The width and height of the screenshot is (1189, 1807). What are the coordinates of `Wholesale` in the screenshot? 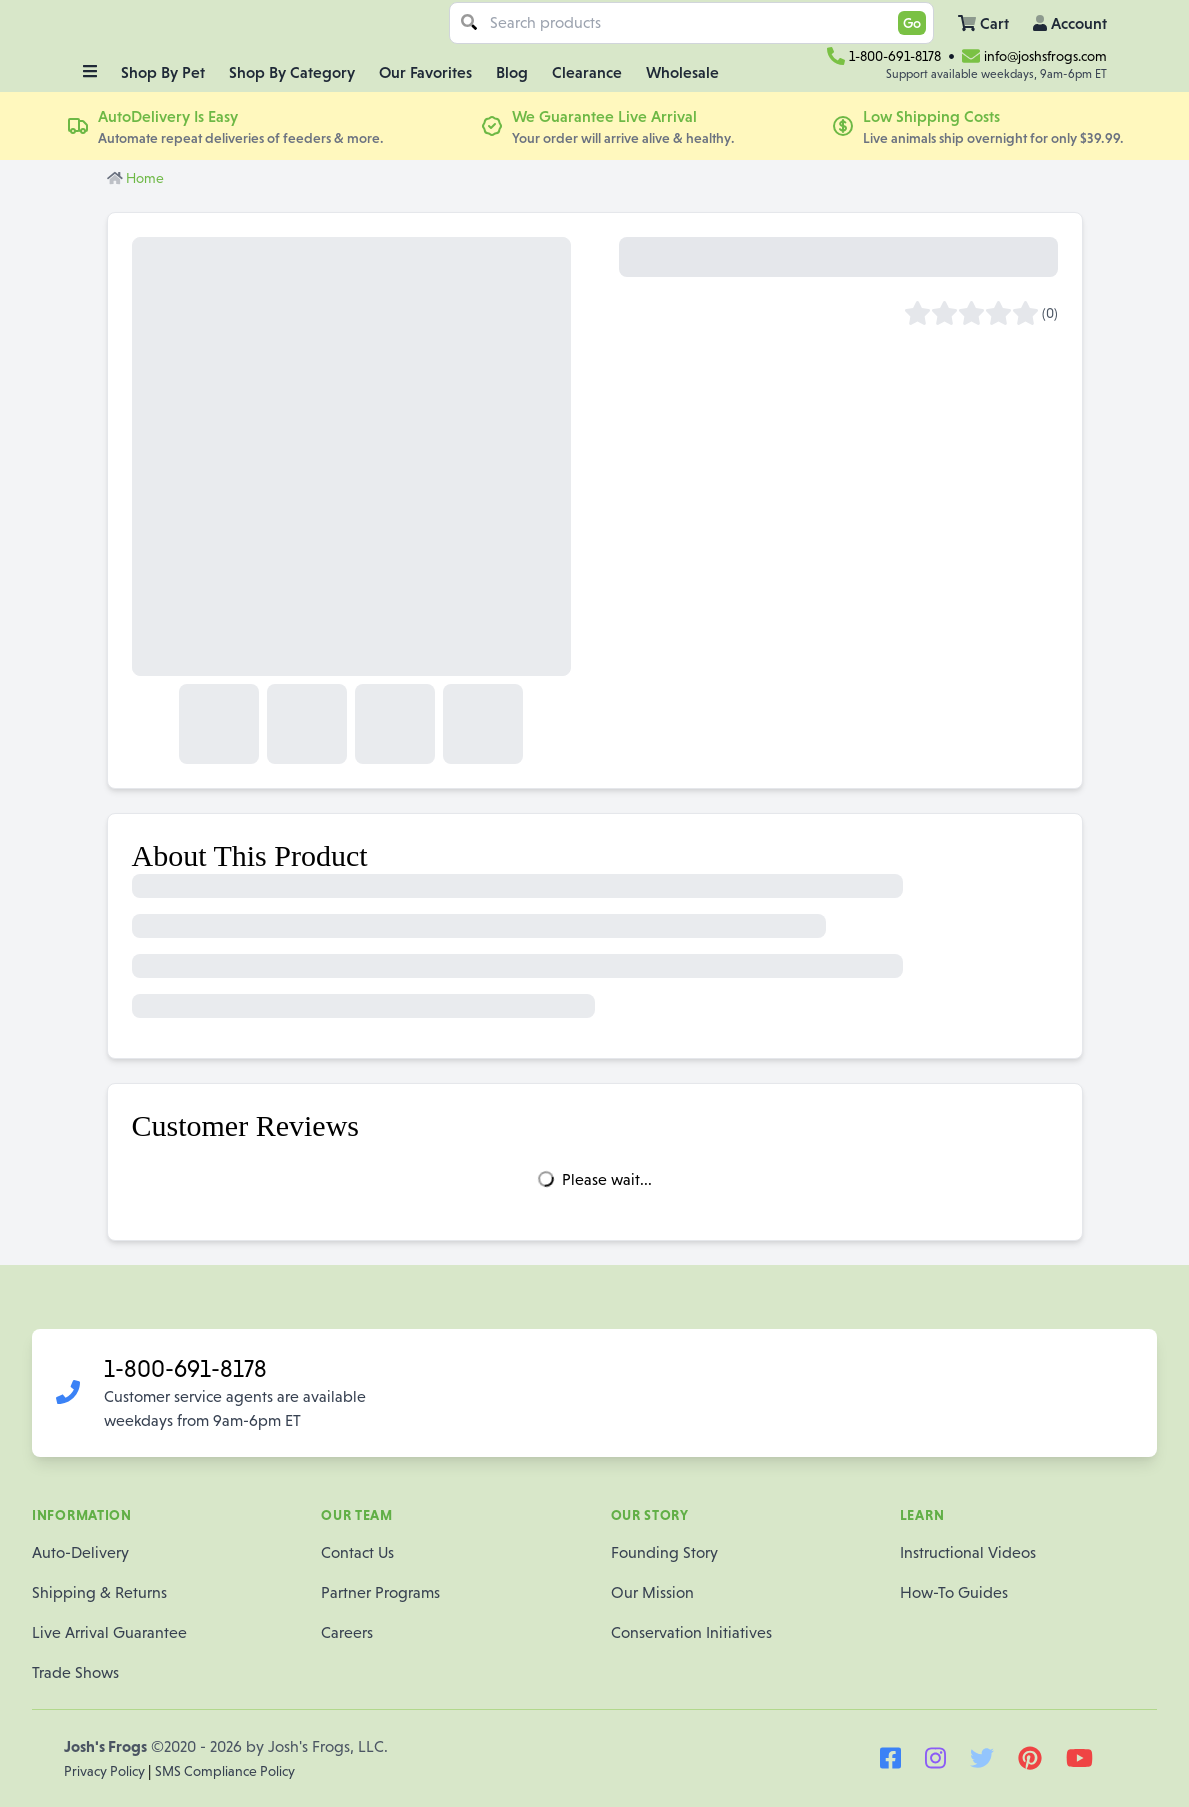 It's located at (682, 72).